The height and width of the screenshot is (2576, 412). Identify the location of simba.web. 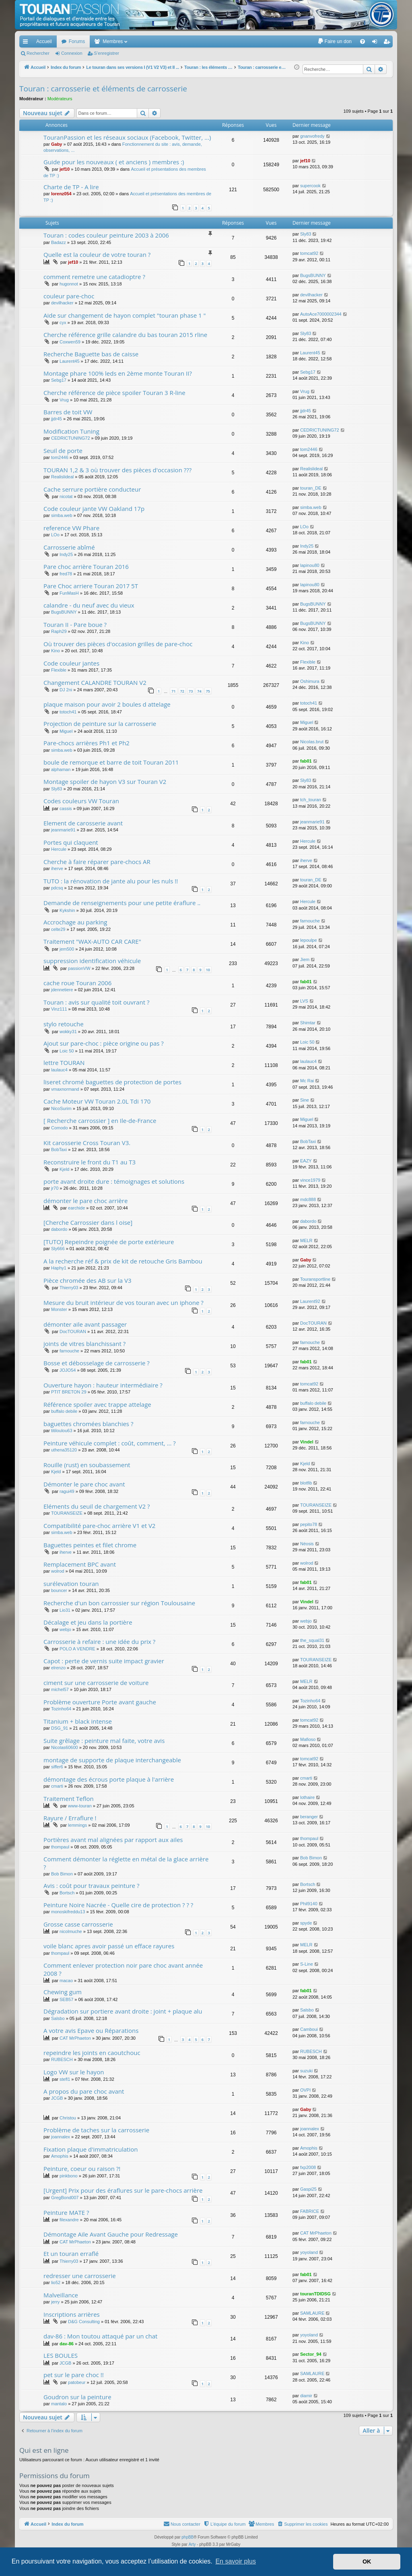
(61, 515).